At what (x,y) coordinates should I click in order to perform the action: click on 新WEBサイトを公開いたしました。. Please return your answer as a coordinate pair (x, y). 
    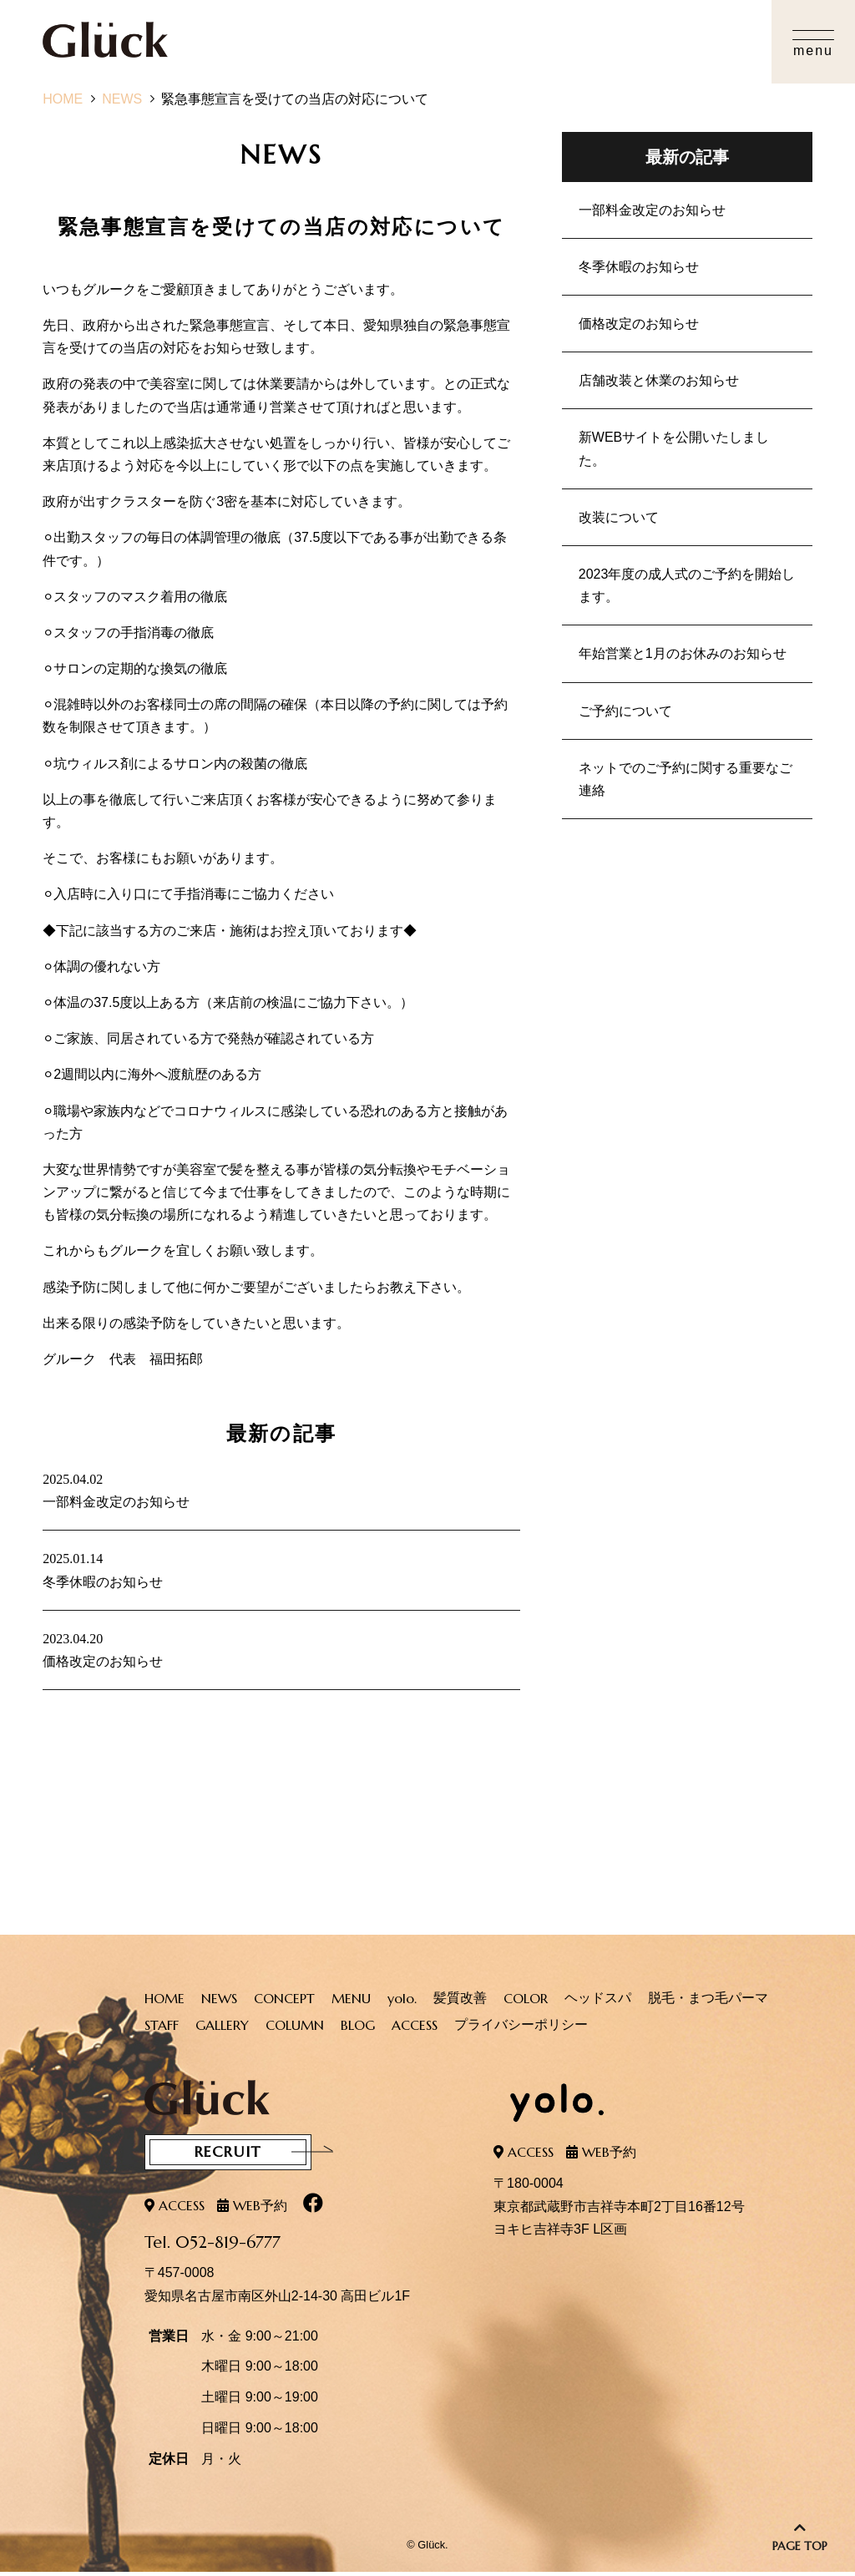
    Looking at the image, I should click on (674, 448).